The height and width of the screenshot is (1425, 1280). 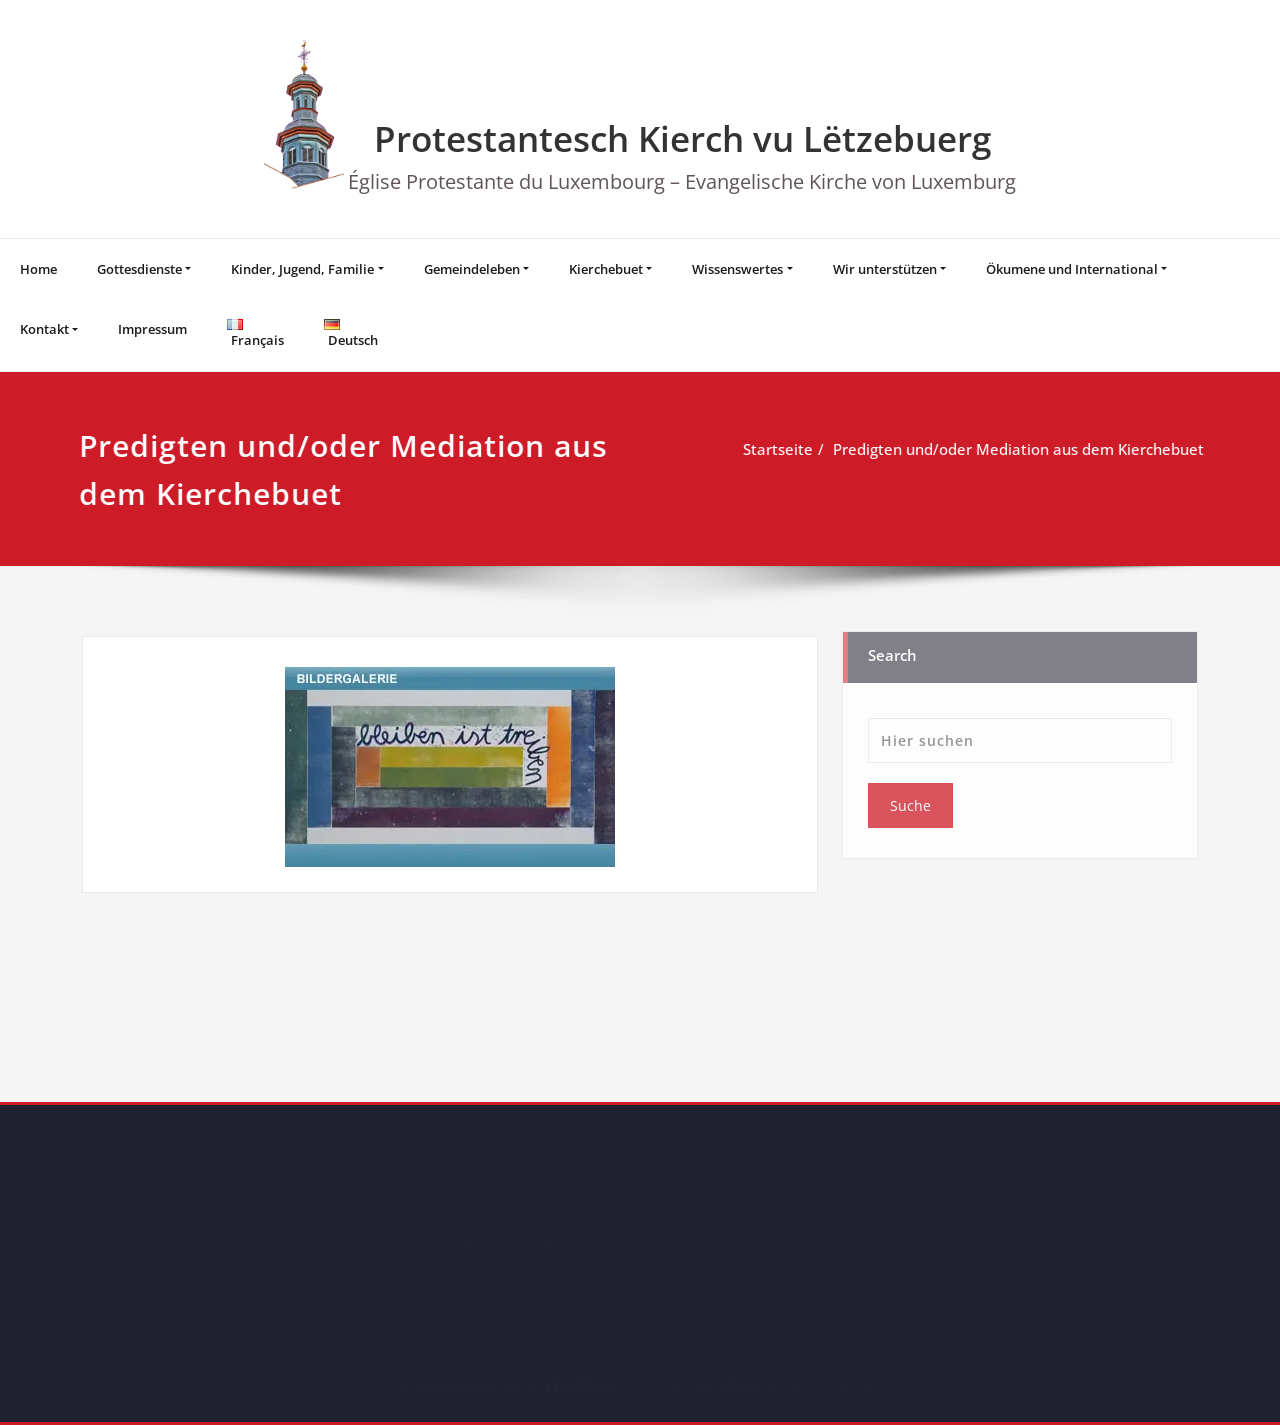 What do you see at coordinates (606, 269) in the screenshot?
I see `Kierchebuet` at bounding box center [606, 269].